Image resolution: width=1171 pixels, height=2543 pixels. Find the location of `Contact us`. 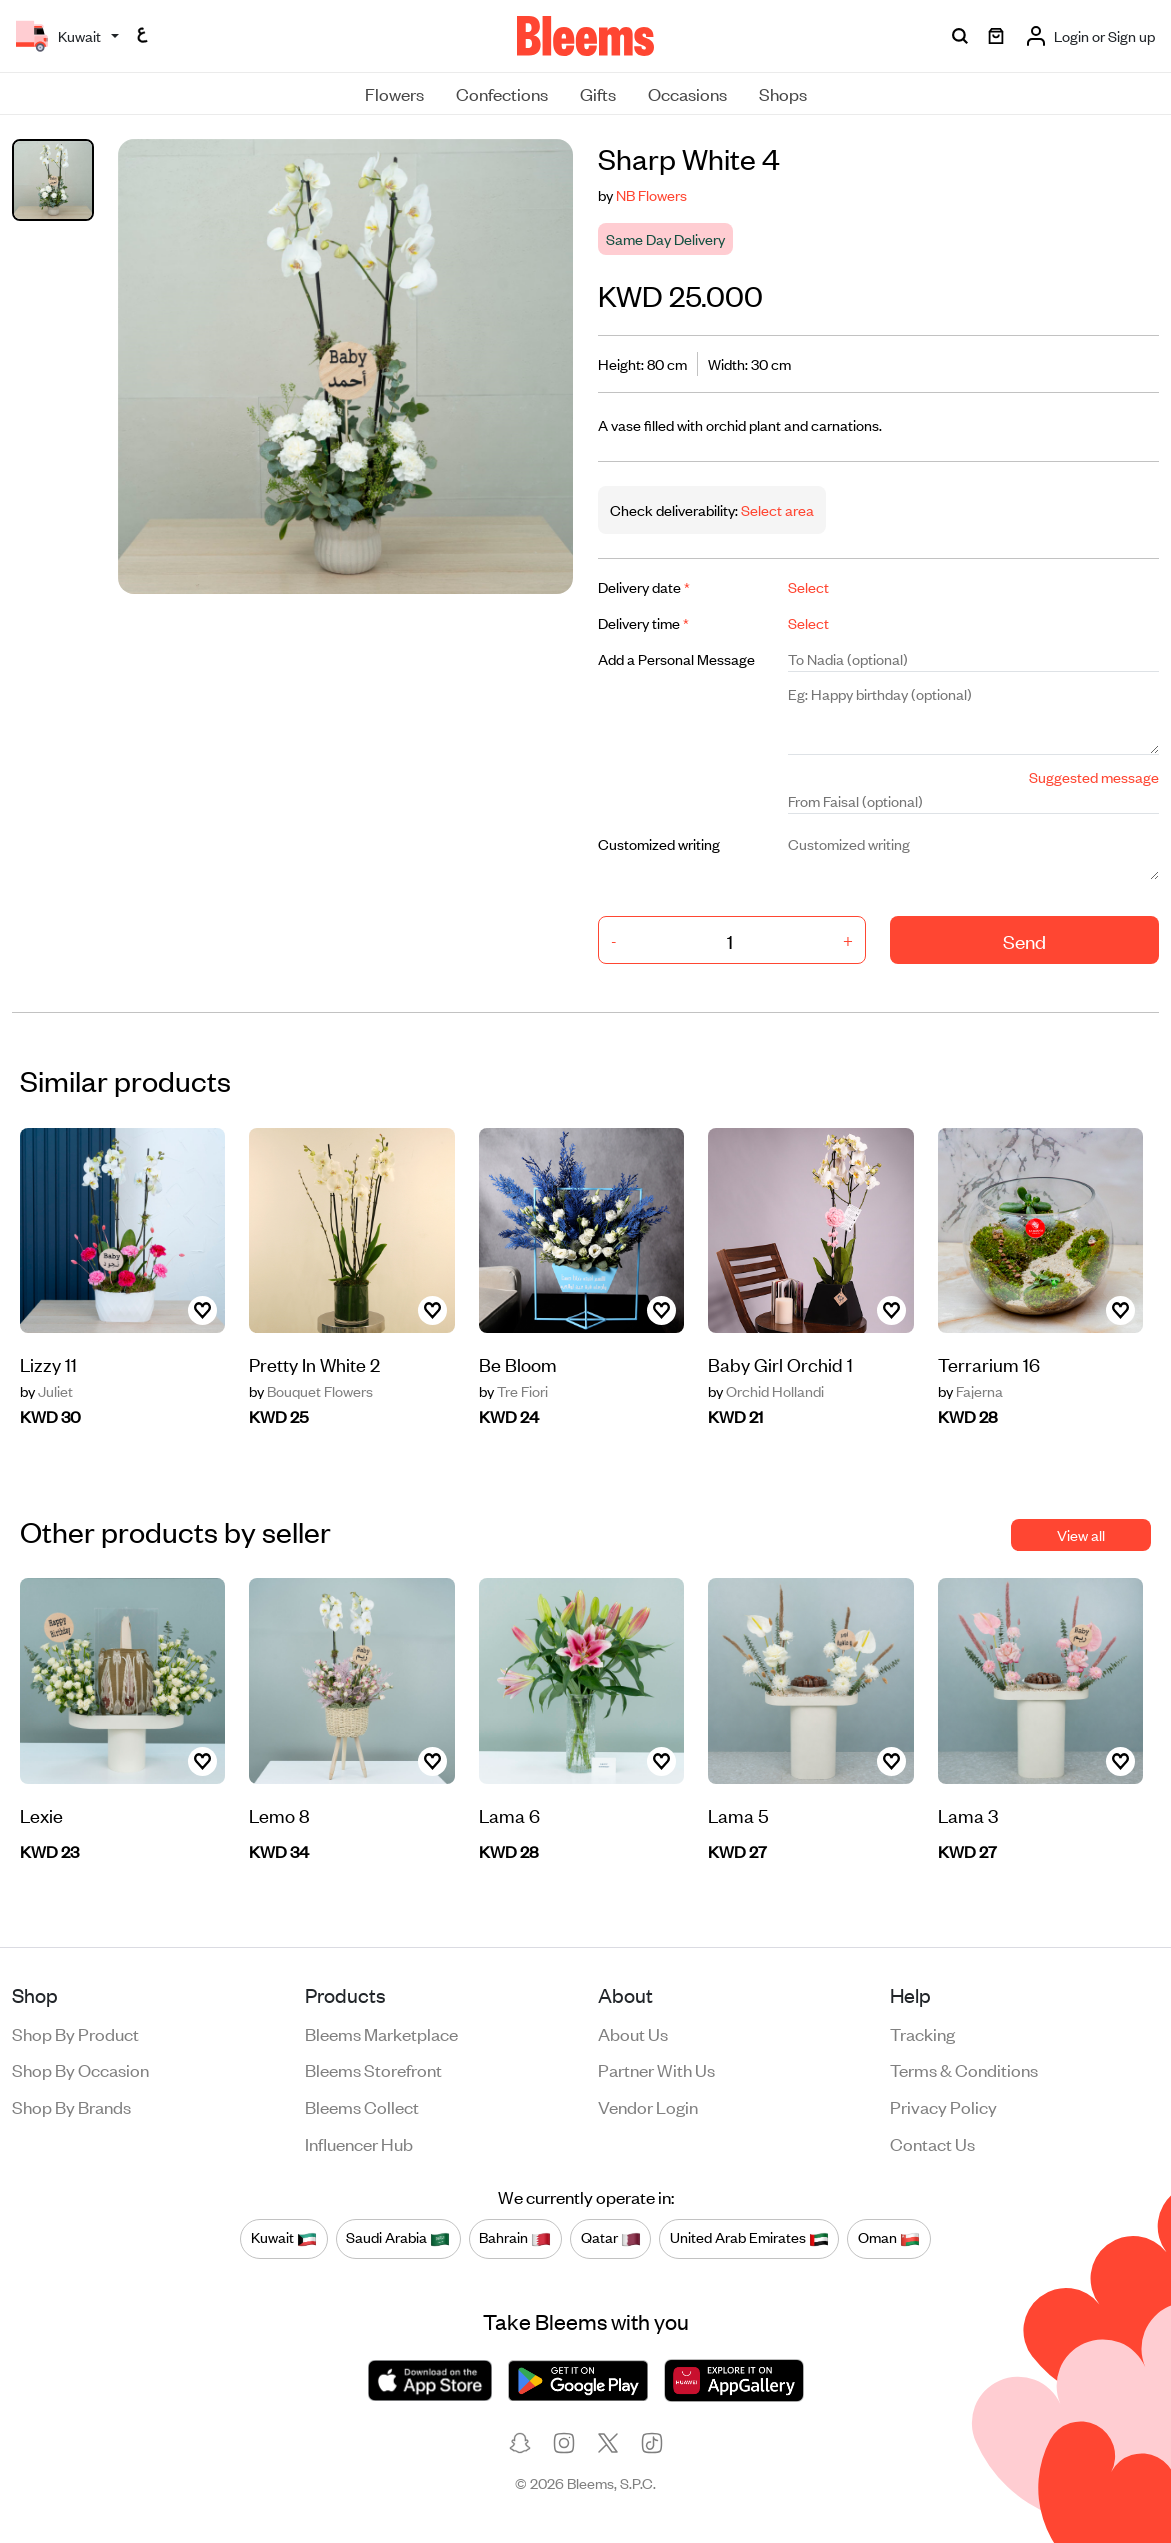

Contact us is located at coordinates (932, 2143).